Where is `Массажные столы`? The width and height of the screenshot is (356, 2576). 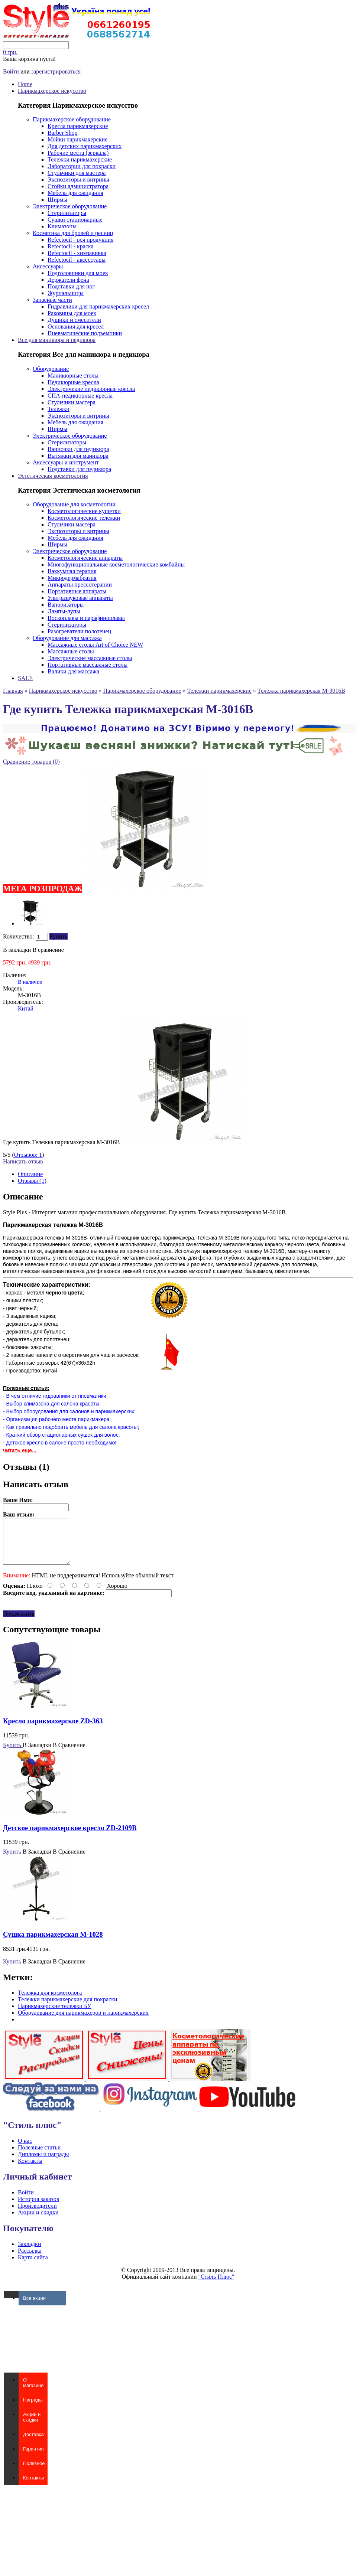 Массажные столы is located at coordinates (71, 651).